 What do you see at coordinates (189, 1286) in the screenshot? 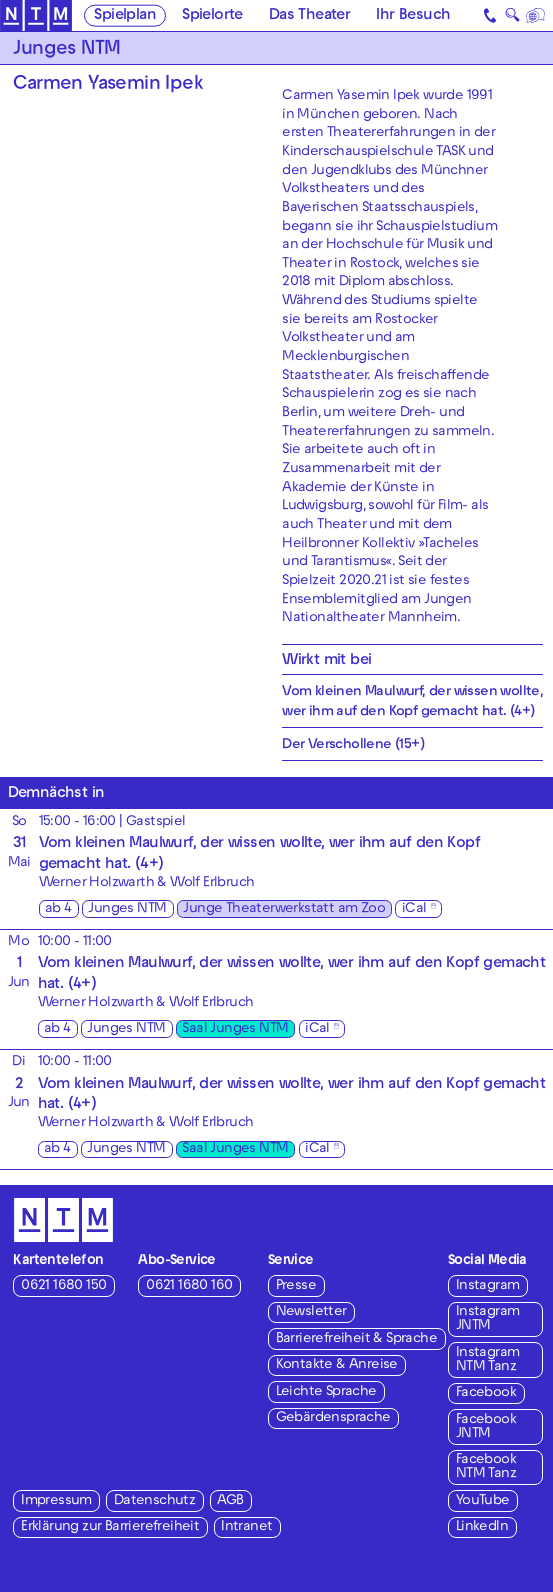
I see `0621 1680 160` at bounding box center [189, 1286].